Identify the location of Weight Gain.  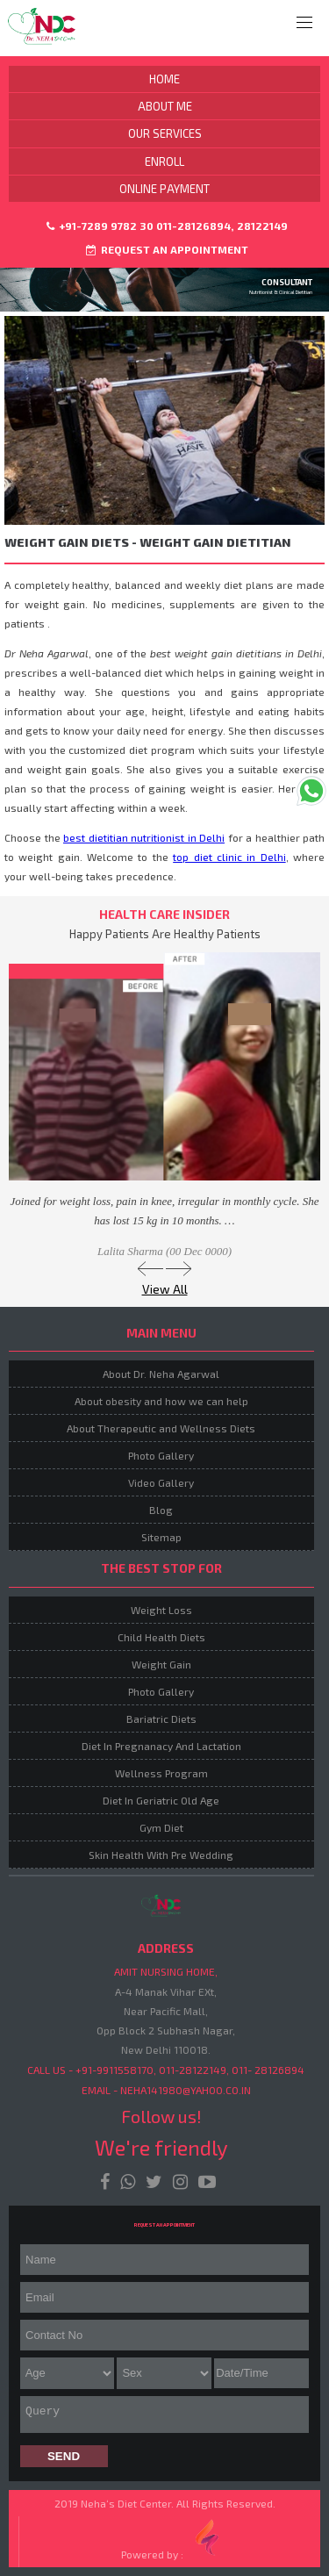
(161, 1664).